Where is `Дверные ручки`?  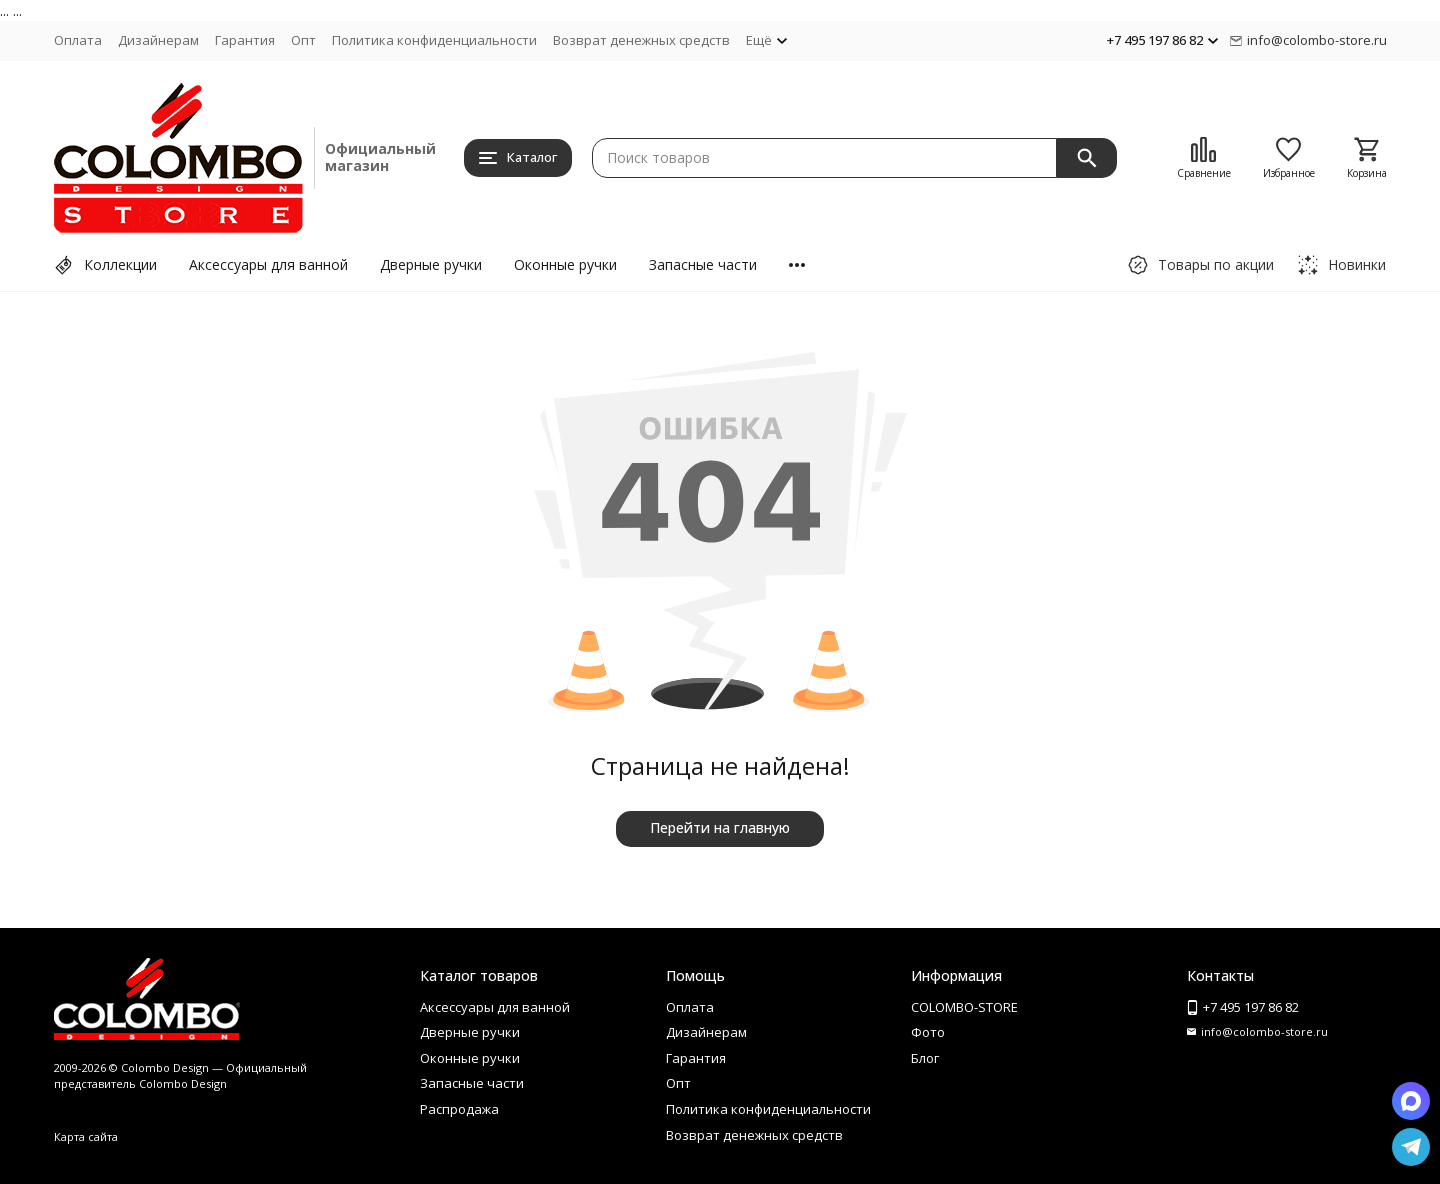
Дверные ручки is located at coordinates (431, 264).